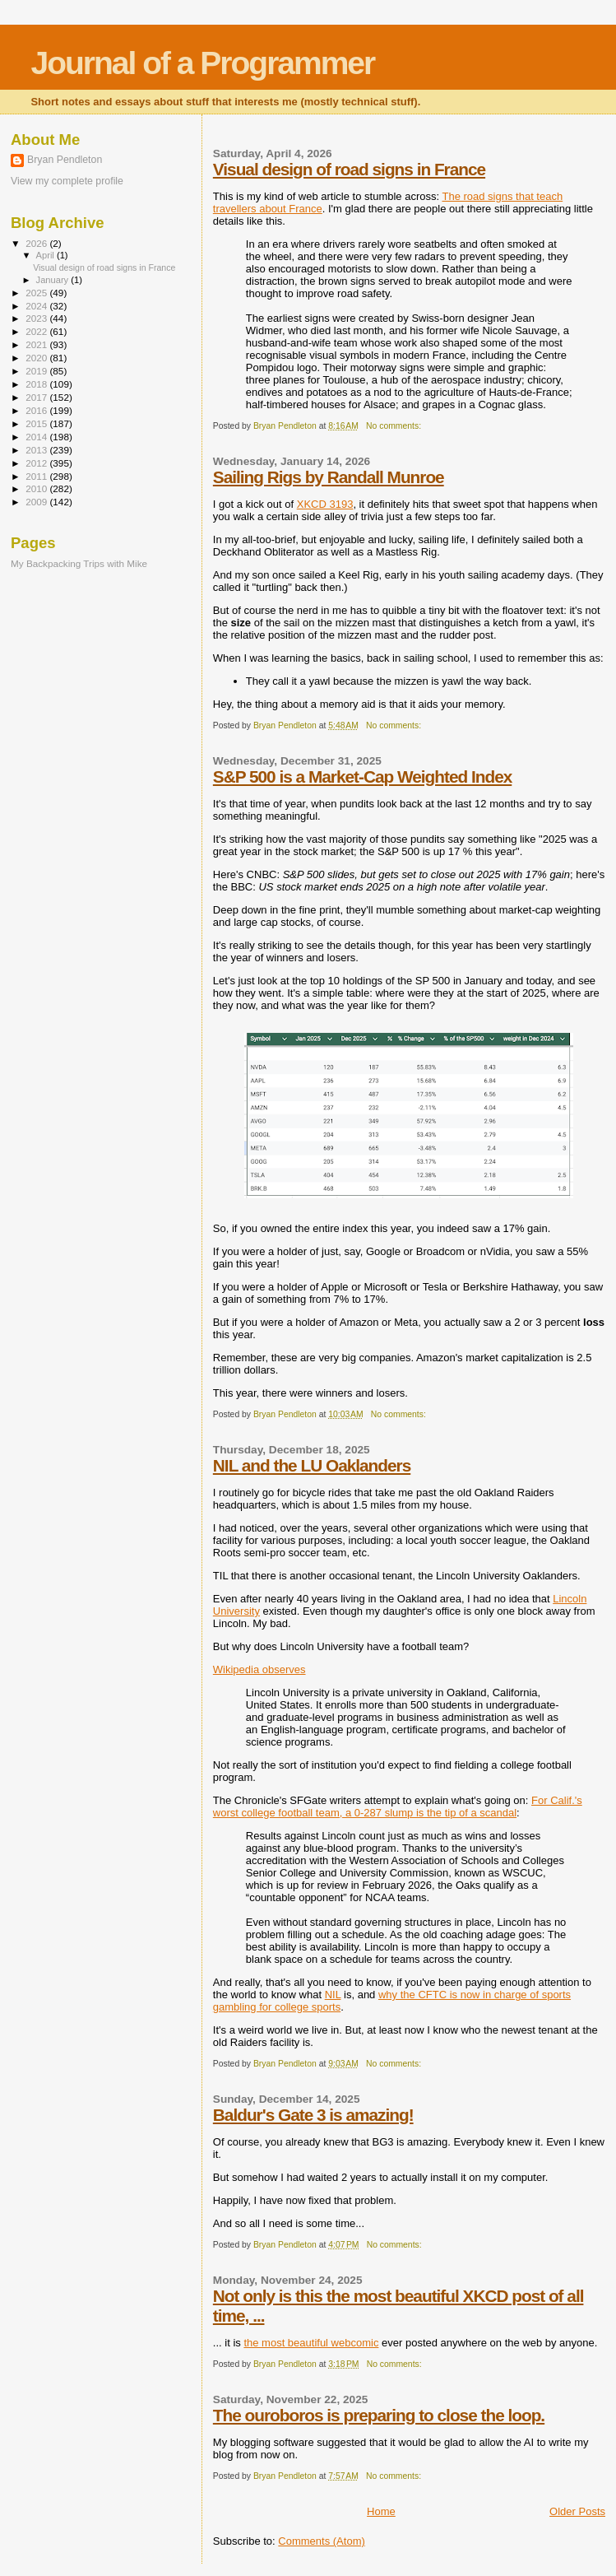 This screenshot has height=2576, width=616. What do you see at coordinates (311, 1465) in the screenshot?
I see `NIL and the LU Oaklanders` at bounding box center [311, 1465].